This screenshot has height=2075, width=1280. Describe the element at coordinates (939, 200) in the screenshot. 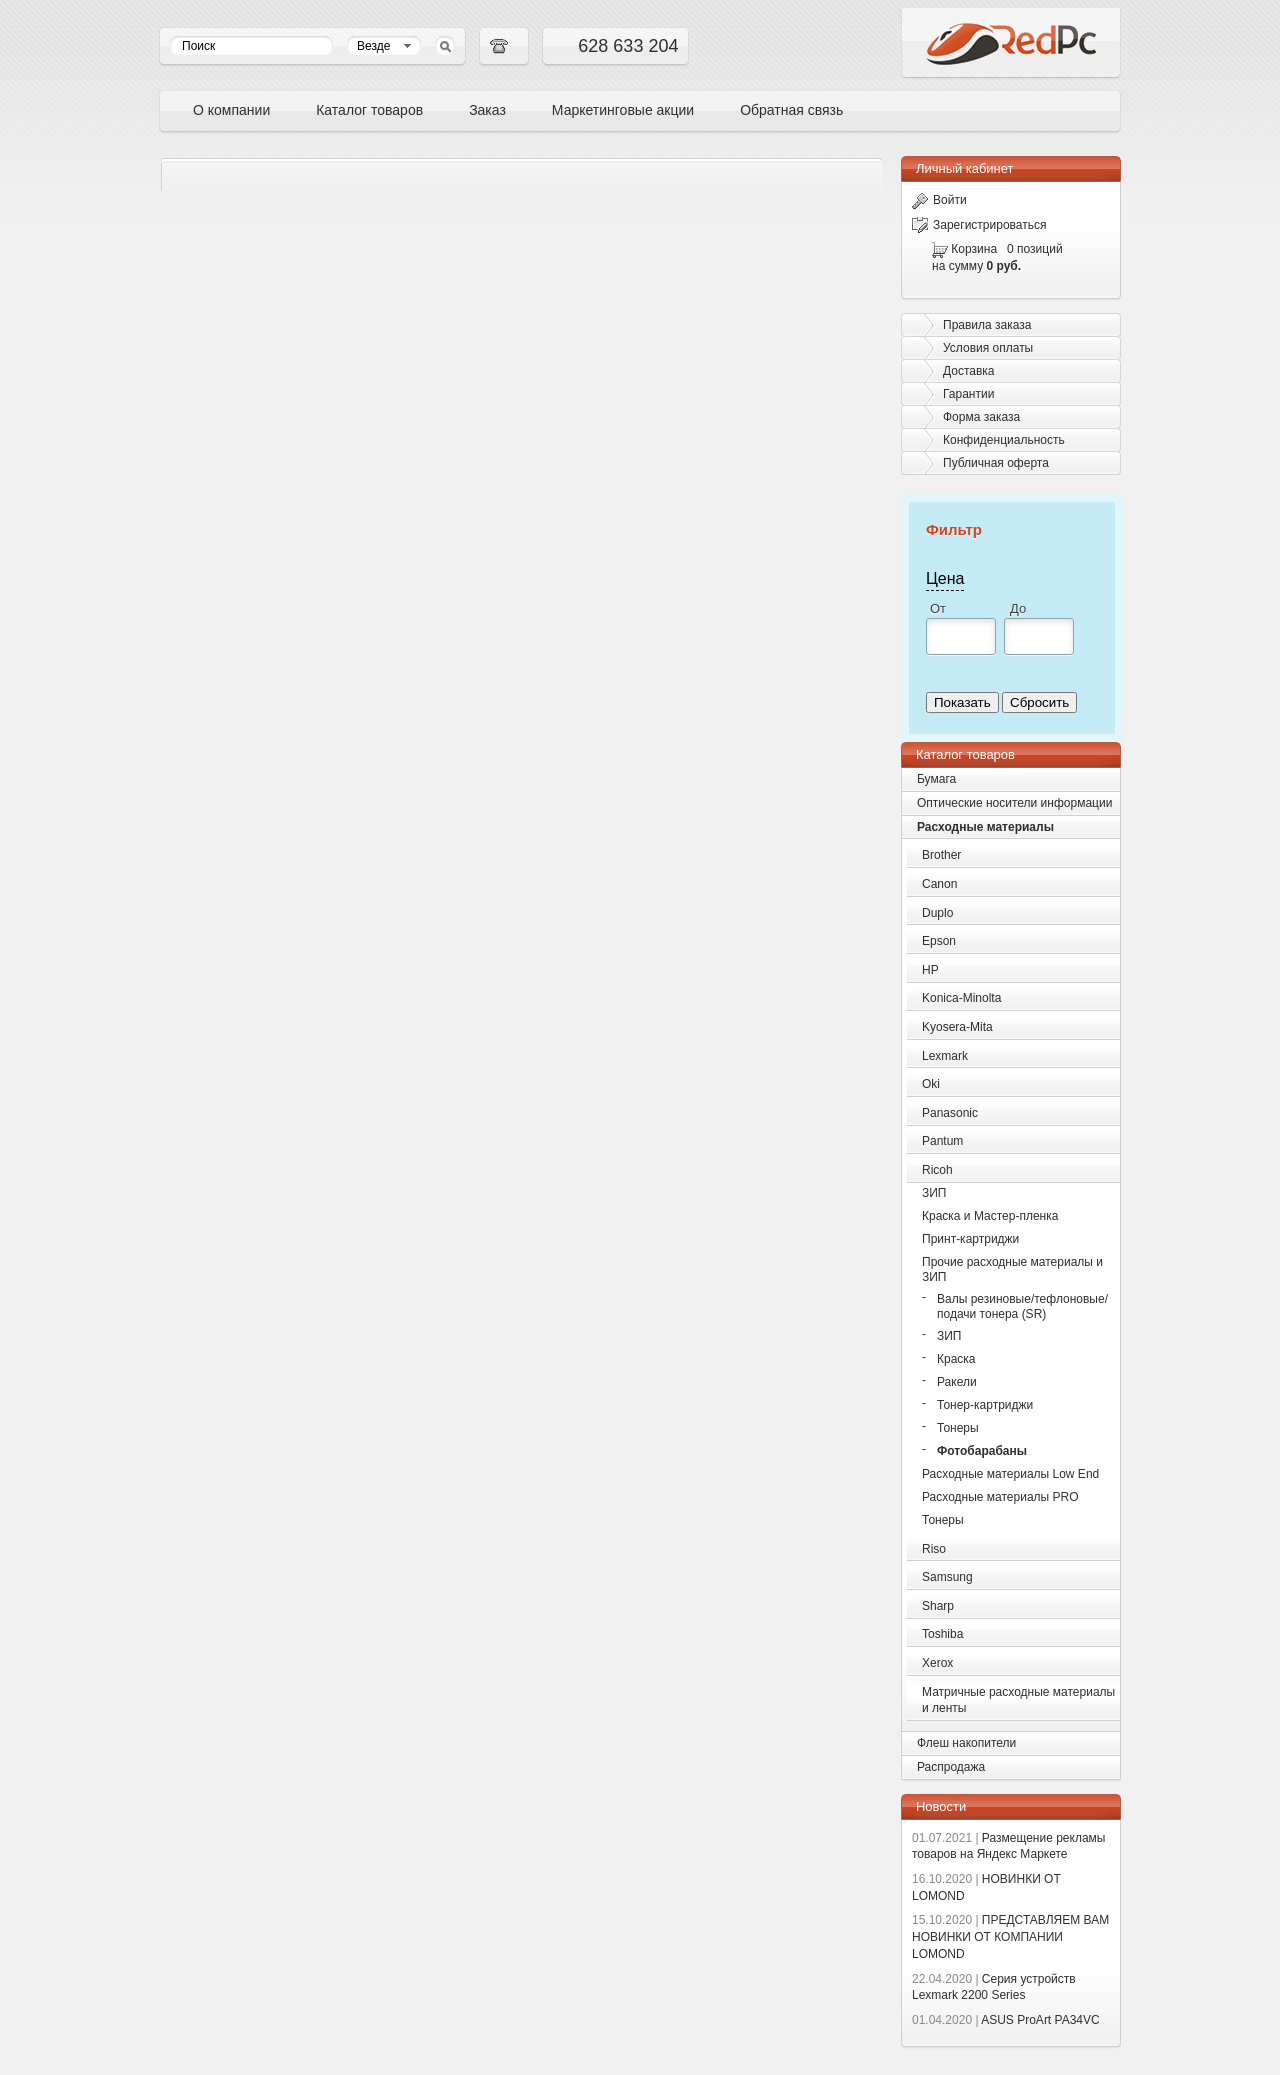

I see `Войти` at that location.